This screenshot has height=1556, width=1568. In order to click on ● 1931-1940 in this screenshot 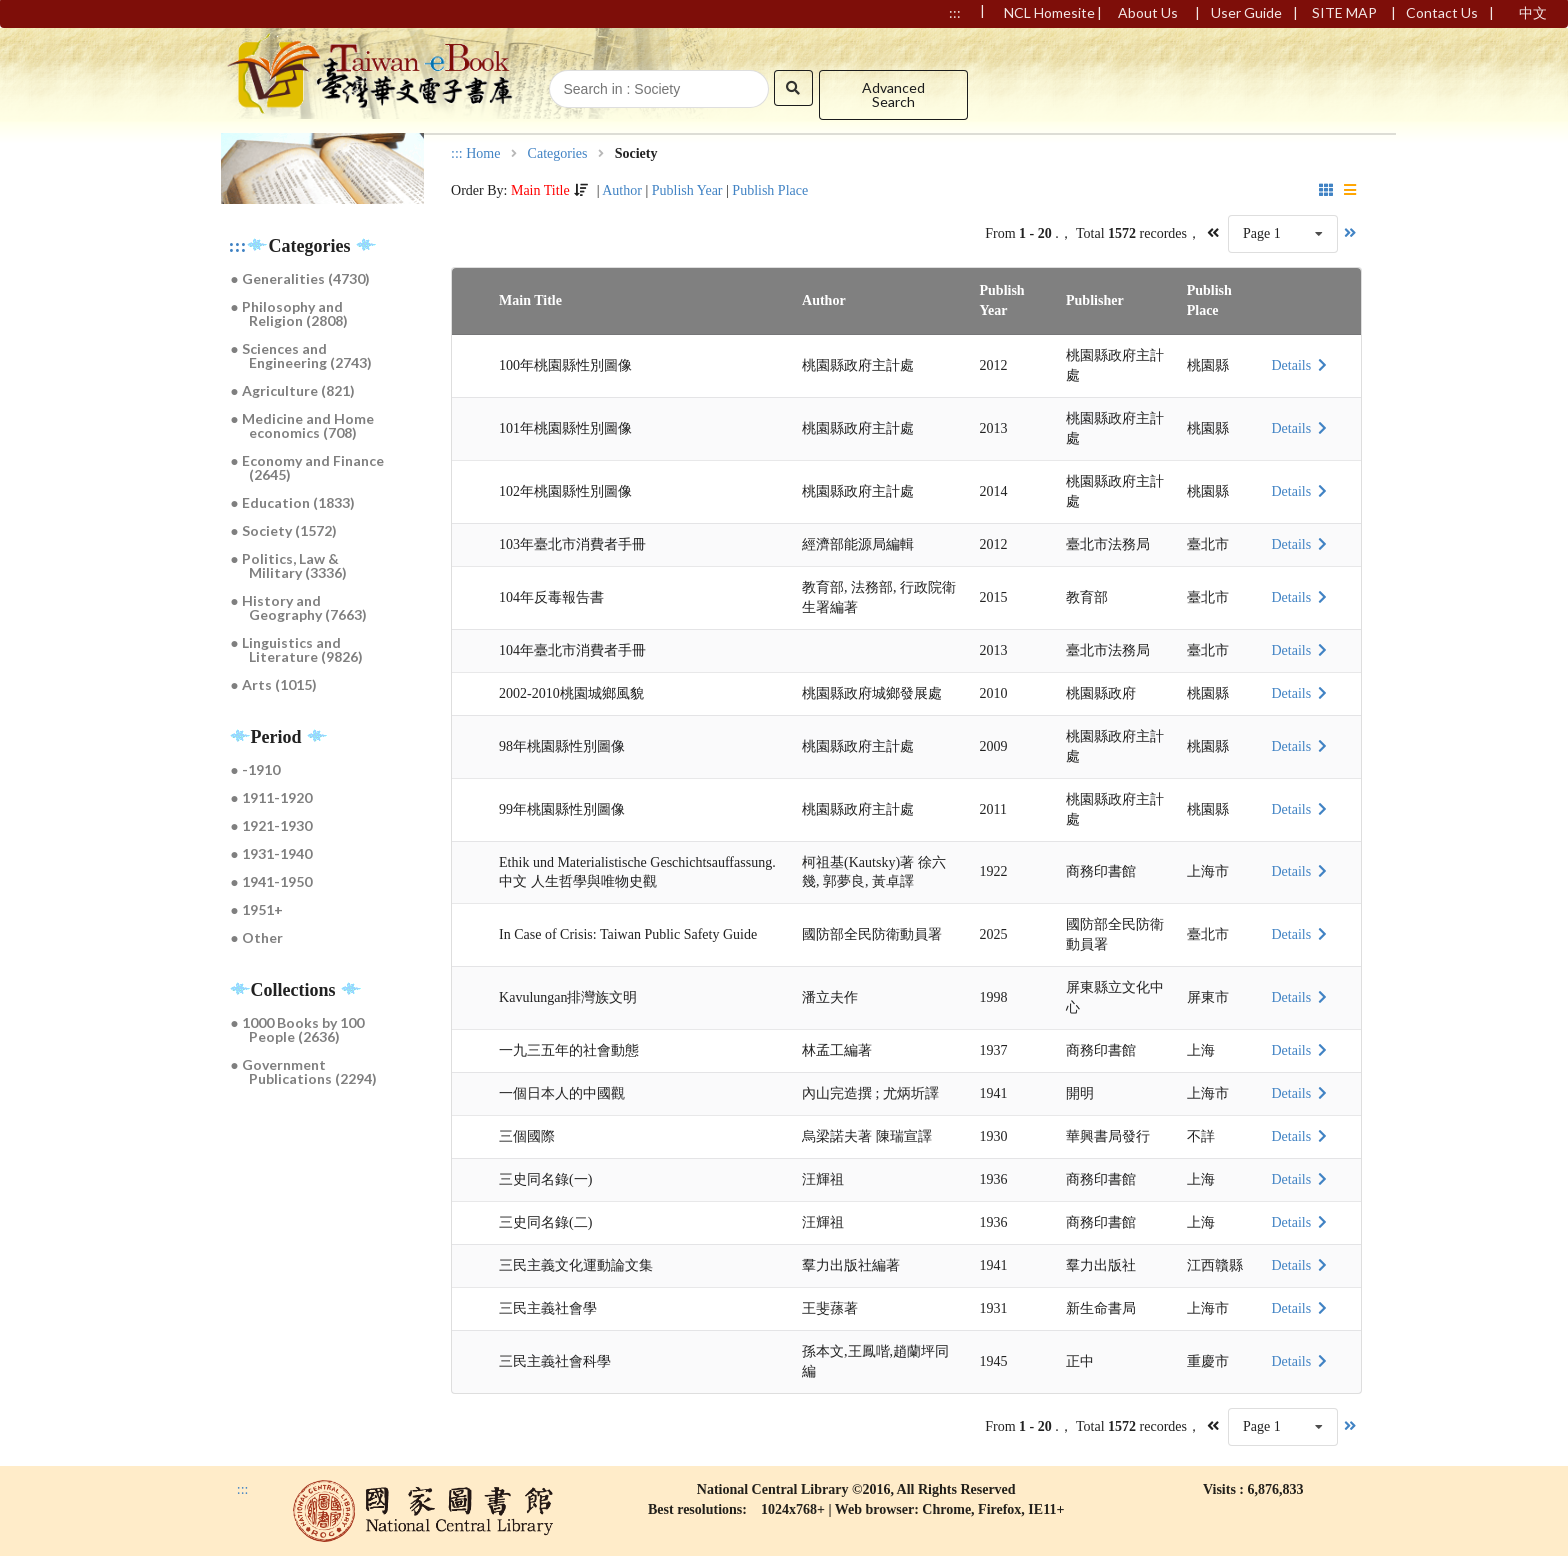, I will do `click(271, 853)`.